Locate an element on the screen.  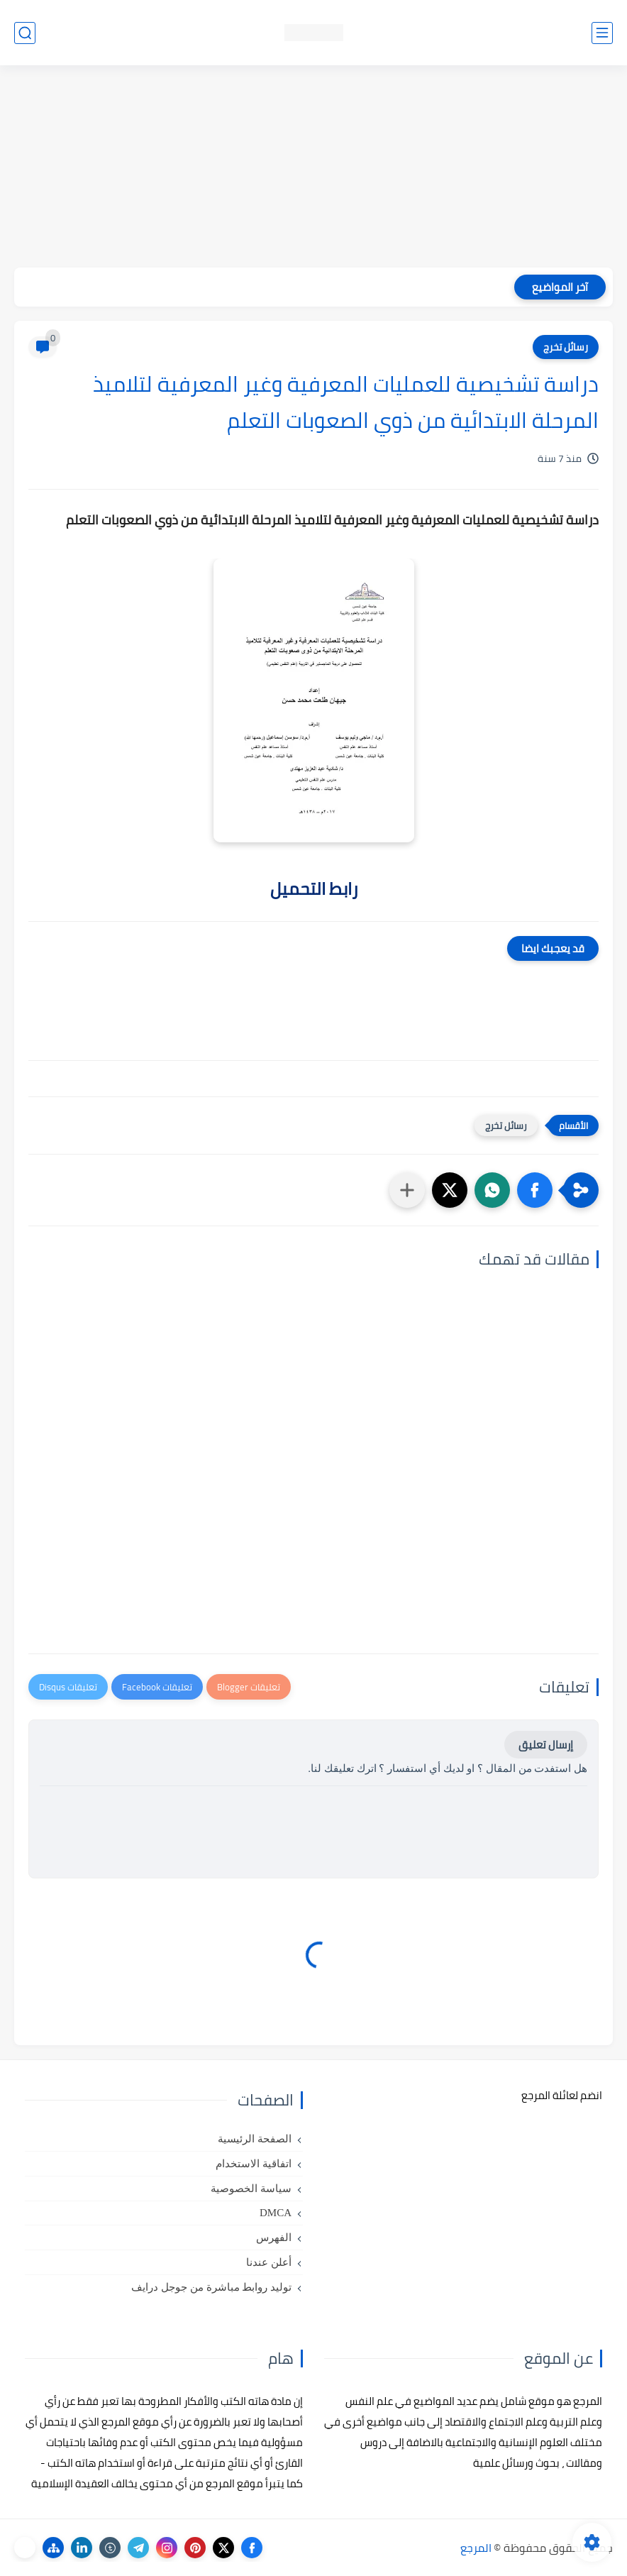
[Advertisement] is located at coordinates (313, 168).